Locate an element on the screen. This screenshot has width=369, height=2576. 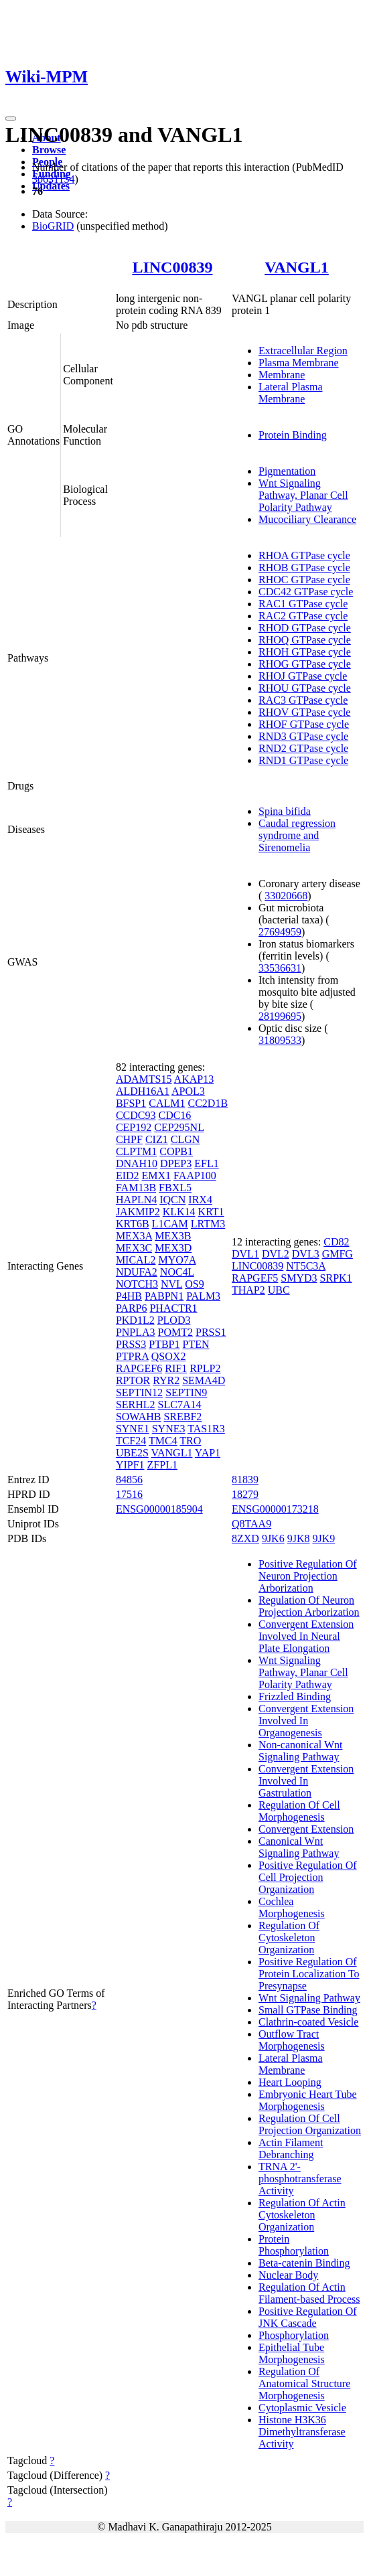
FAM13B is located at coordinates (136, 1187).